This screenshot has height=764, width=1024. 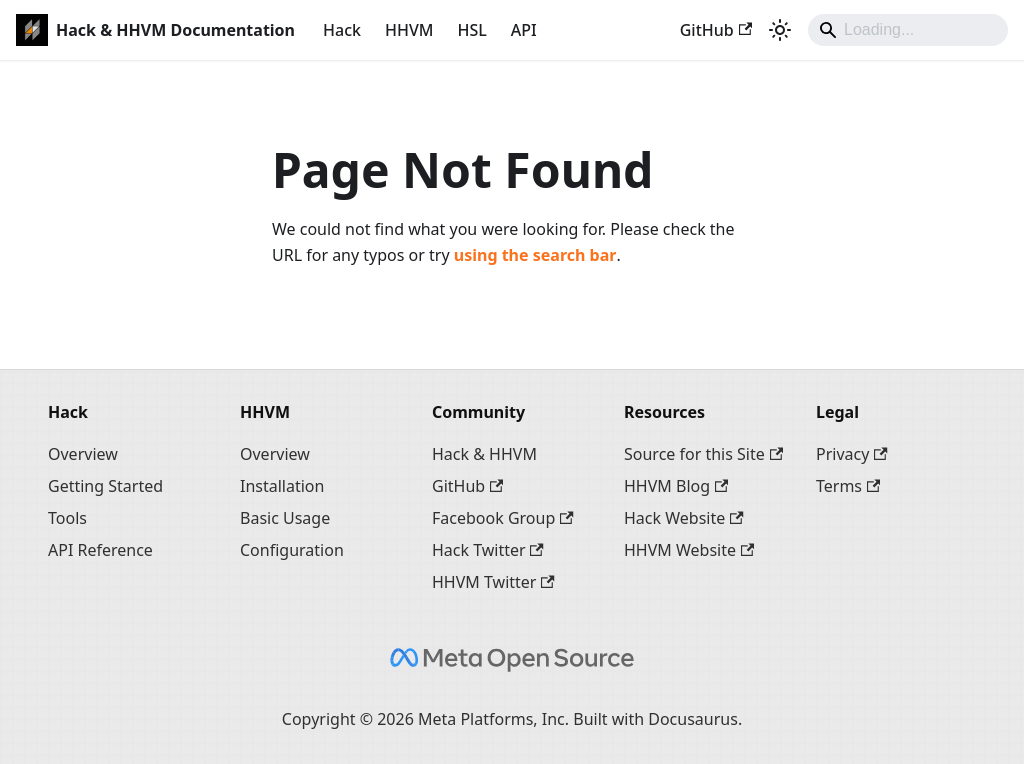 I want to click on [Switch between dark and light mode (currently system mode)], so click(x=780, y=30).